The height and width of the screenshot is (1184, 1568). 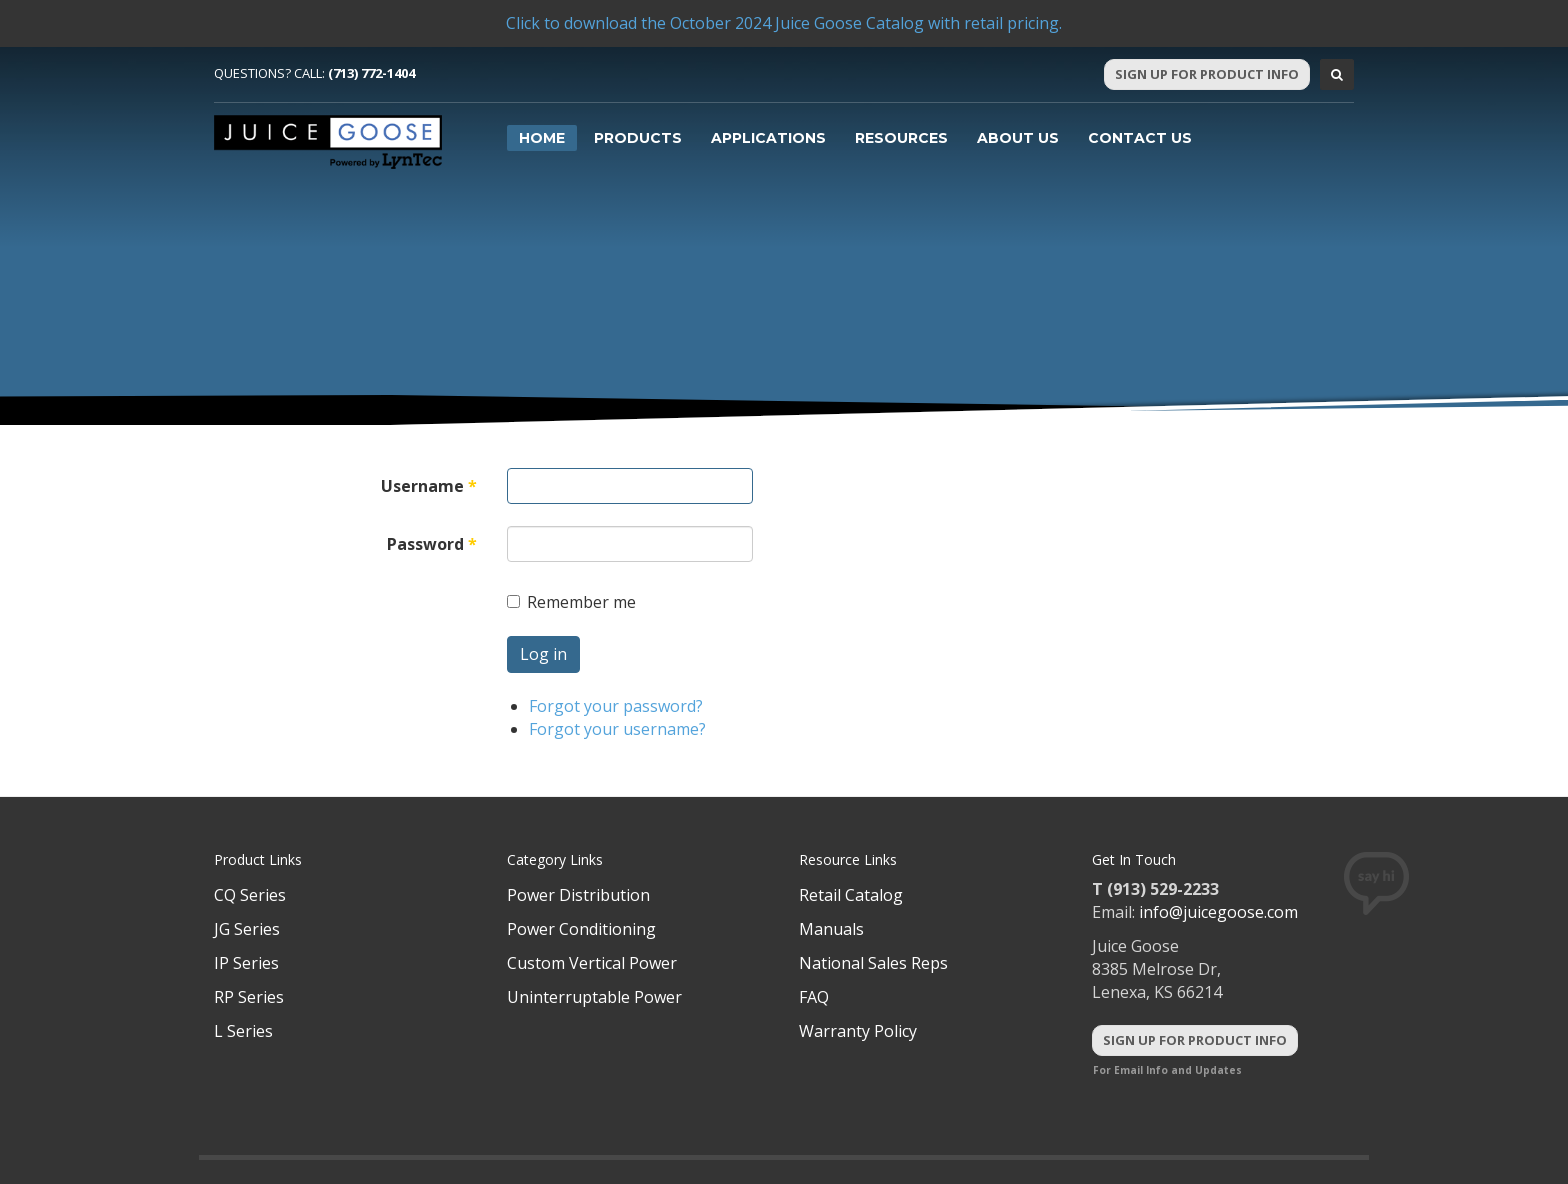 I want to click on IP Series, so click(x=246, y=963).